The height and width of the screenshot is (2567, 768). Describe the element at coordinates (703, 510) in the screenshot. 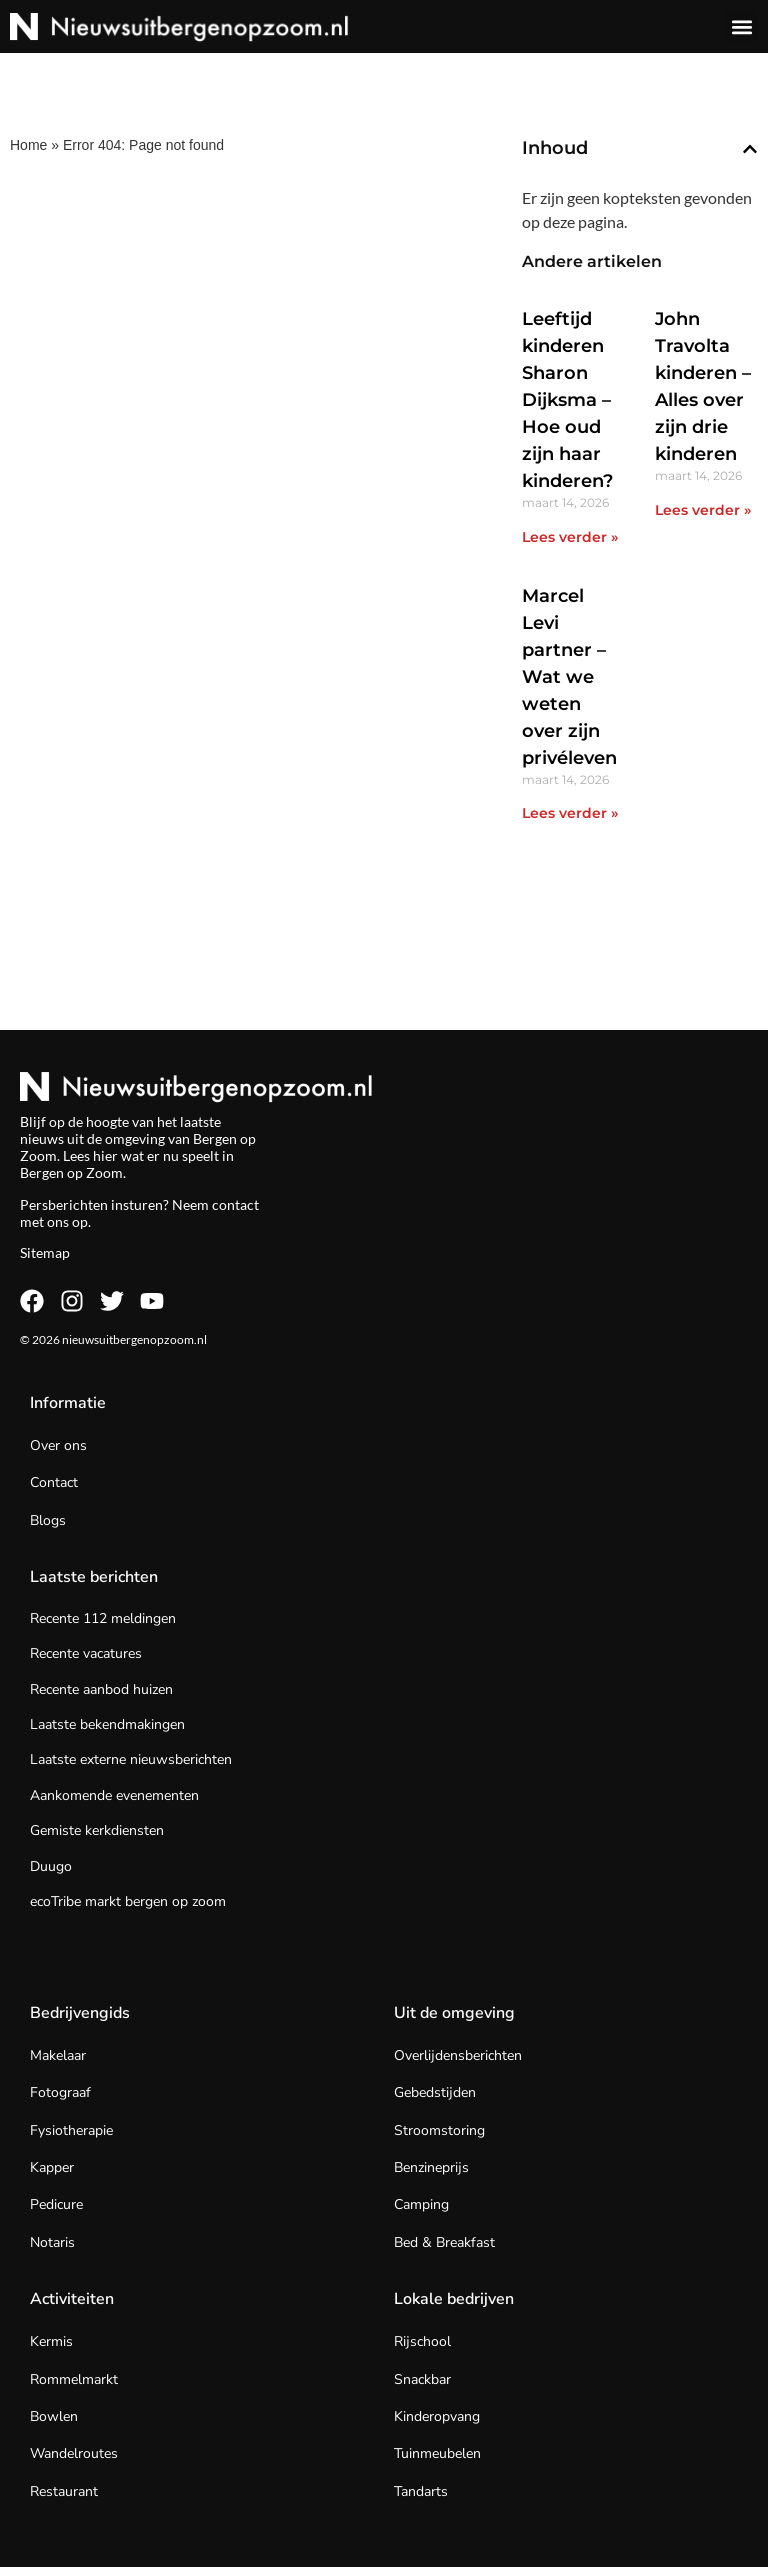

I see `Lees verder » [Lees meer over John Travolta kinderen – Alles over zijn drie kinderen]` at that location.